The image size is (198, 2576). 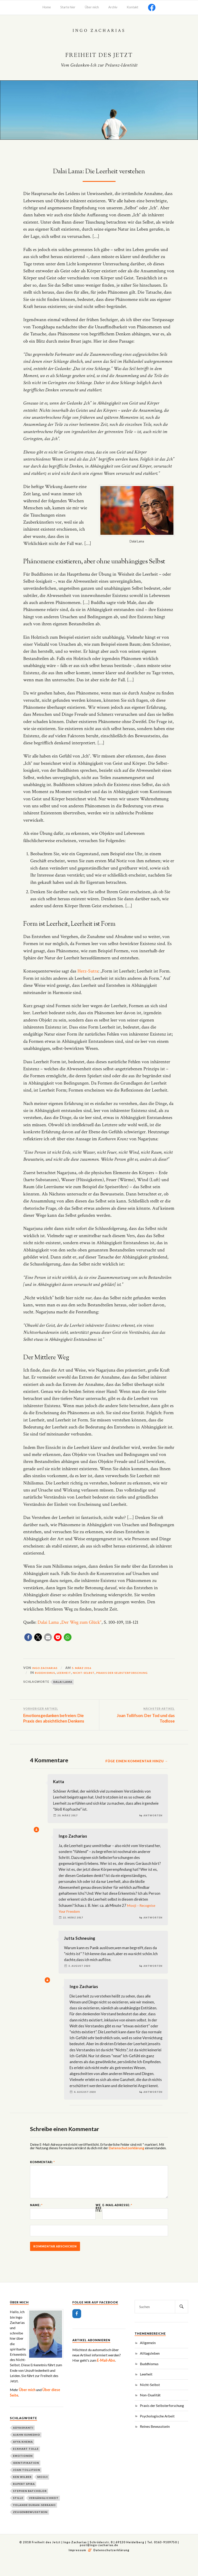 I want to click on Nicht-Selbst, so click(x=90, y=1672).